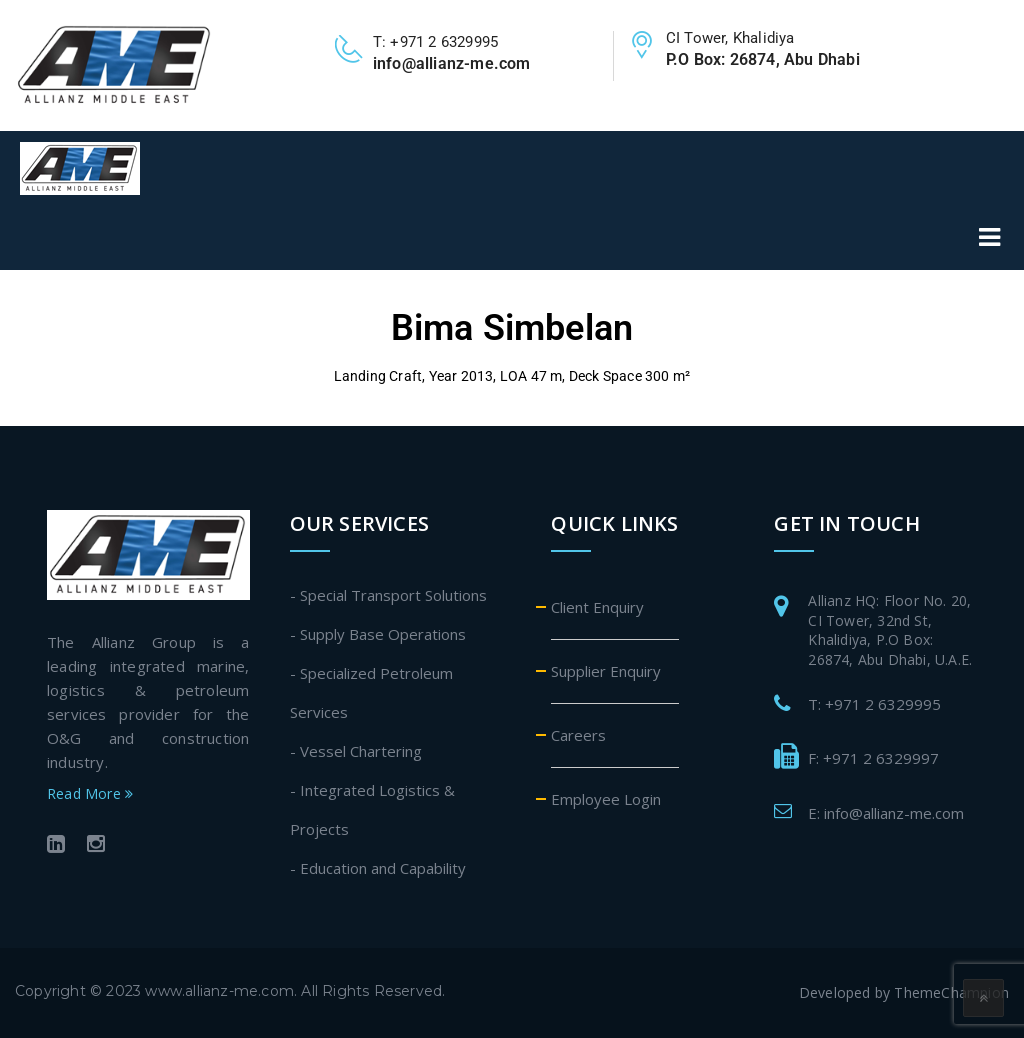  I want to click on - Vessel Chartering, so click(356, 751).